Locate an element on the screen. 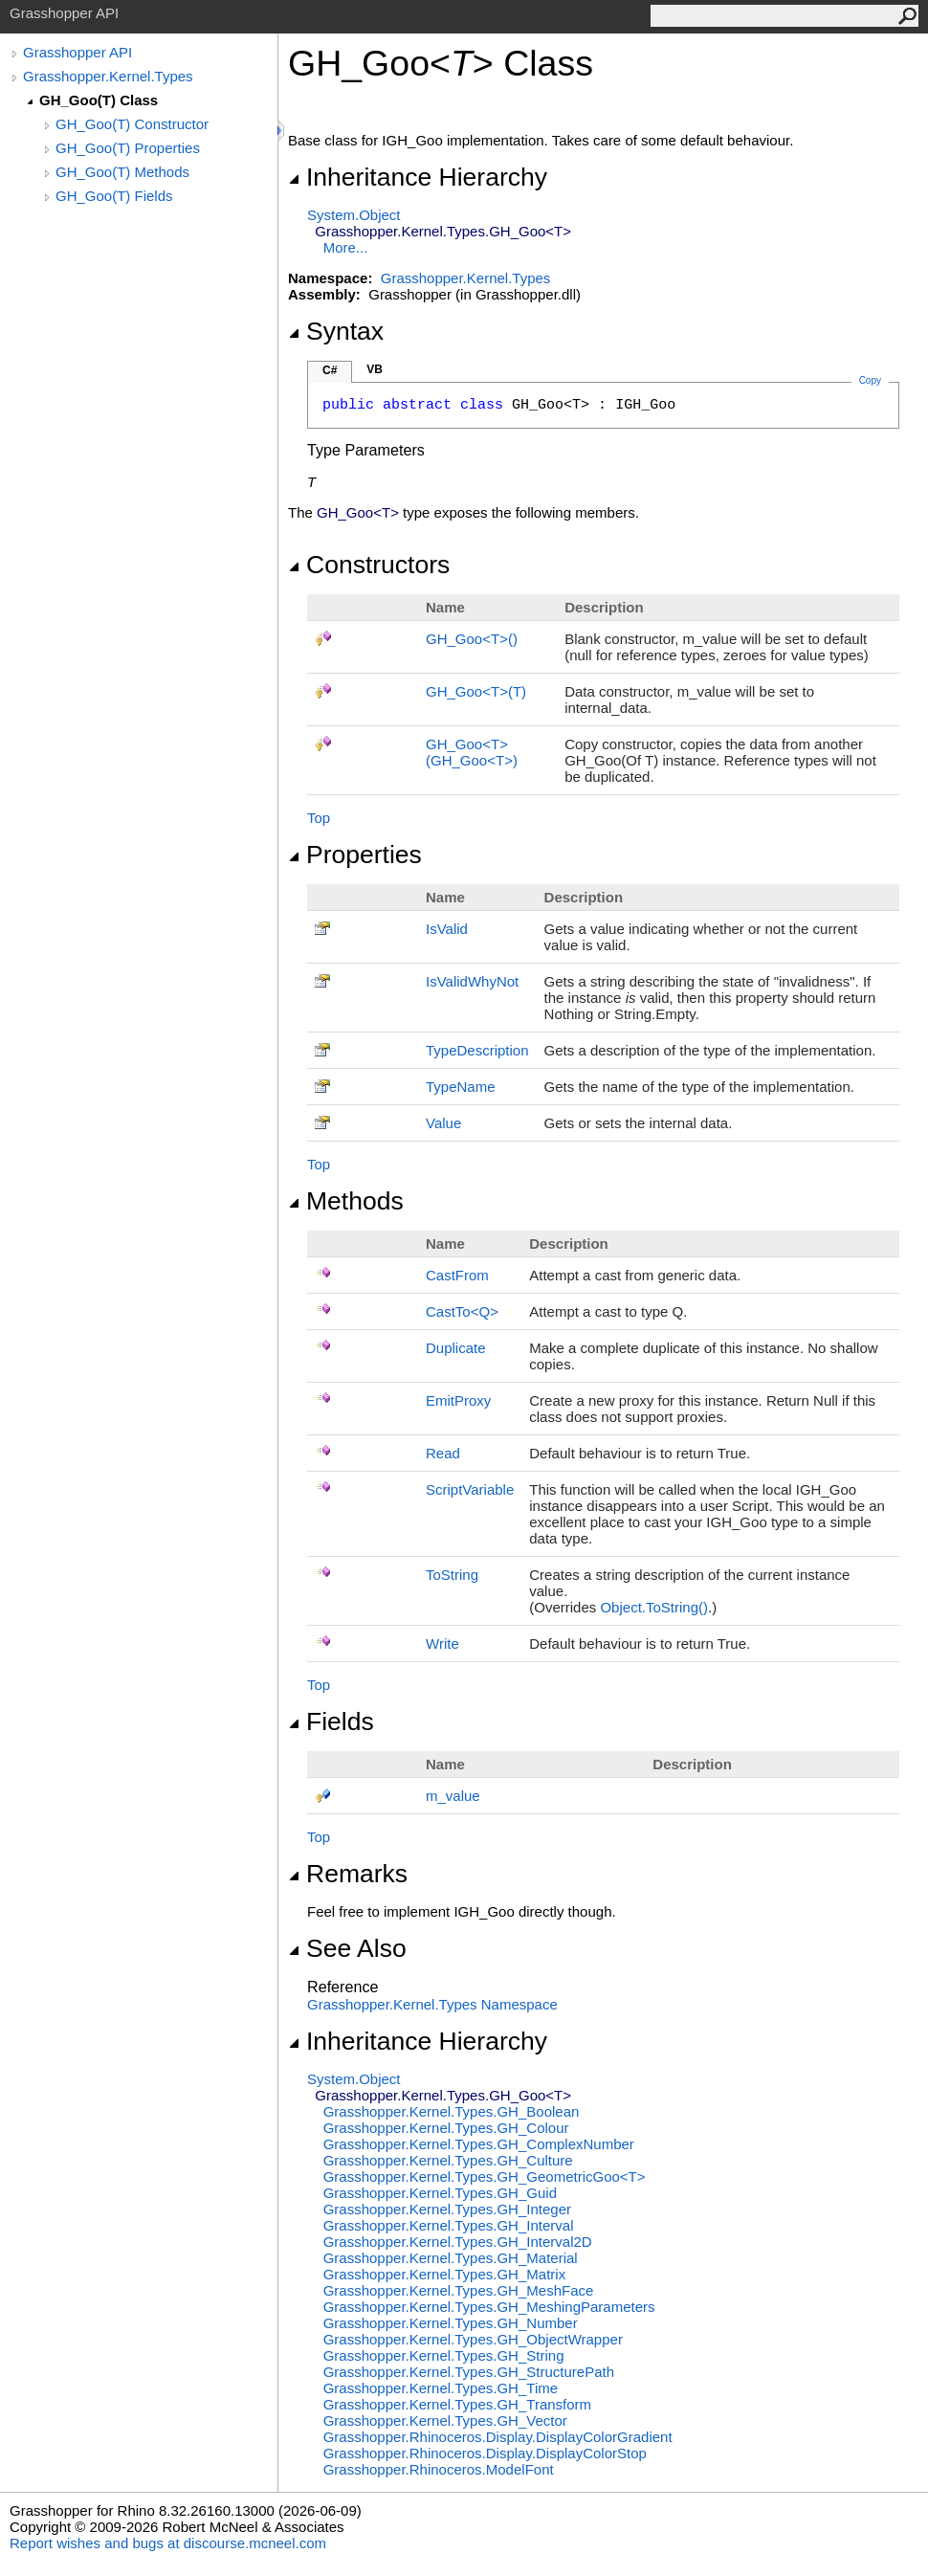 Image resolution: width=928 pixels, height=2576 pixels. Grasshopper.Kernel.TypesGH_Transform is located at coordinates (457, 2404).